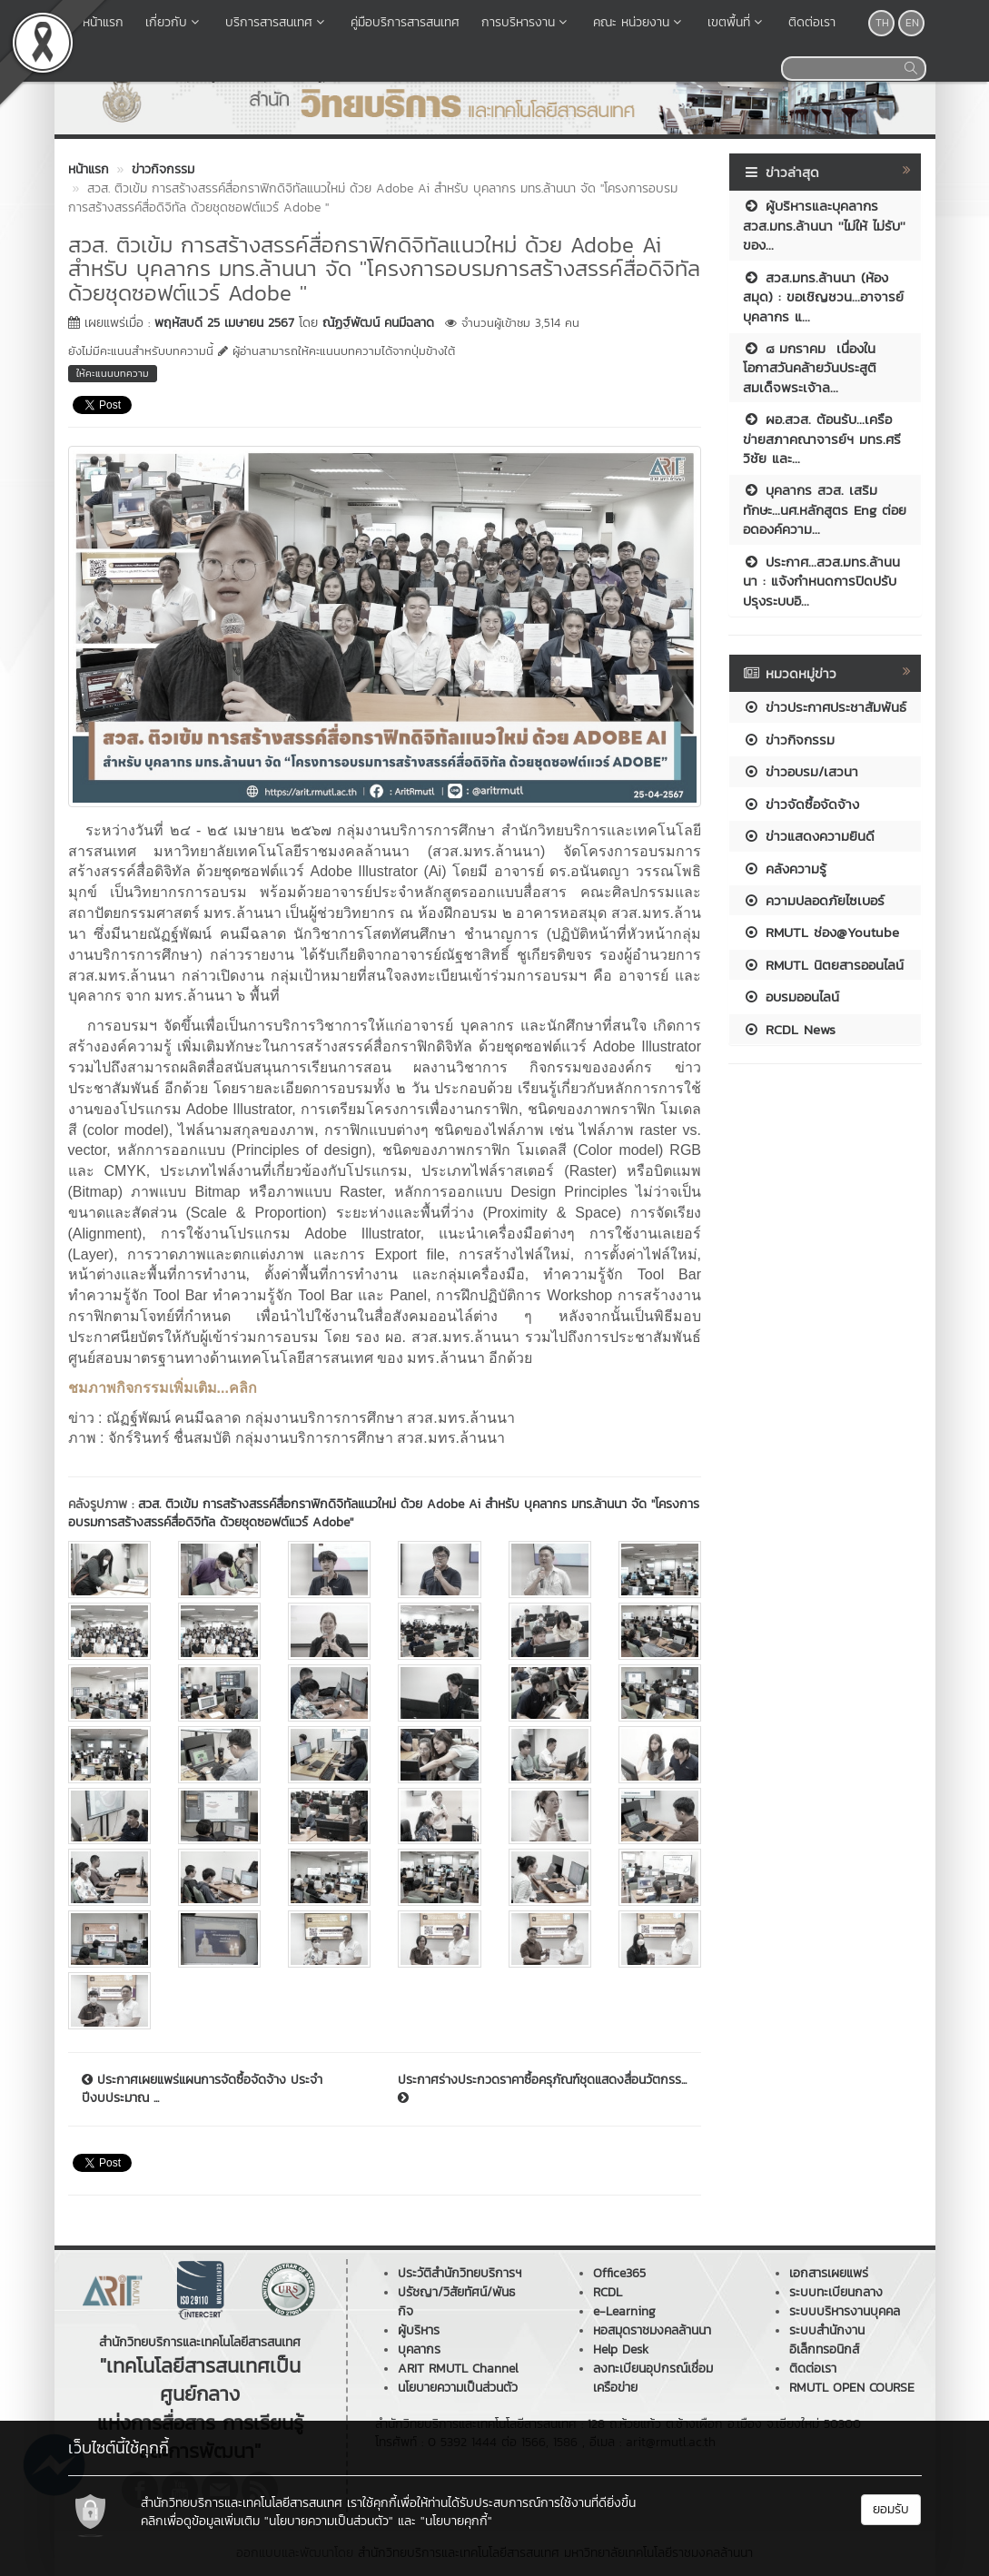 Image resolution: width=989 pixels, height=2576 pixels. I want to click on e-Learning, so click(624, 2311).